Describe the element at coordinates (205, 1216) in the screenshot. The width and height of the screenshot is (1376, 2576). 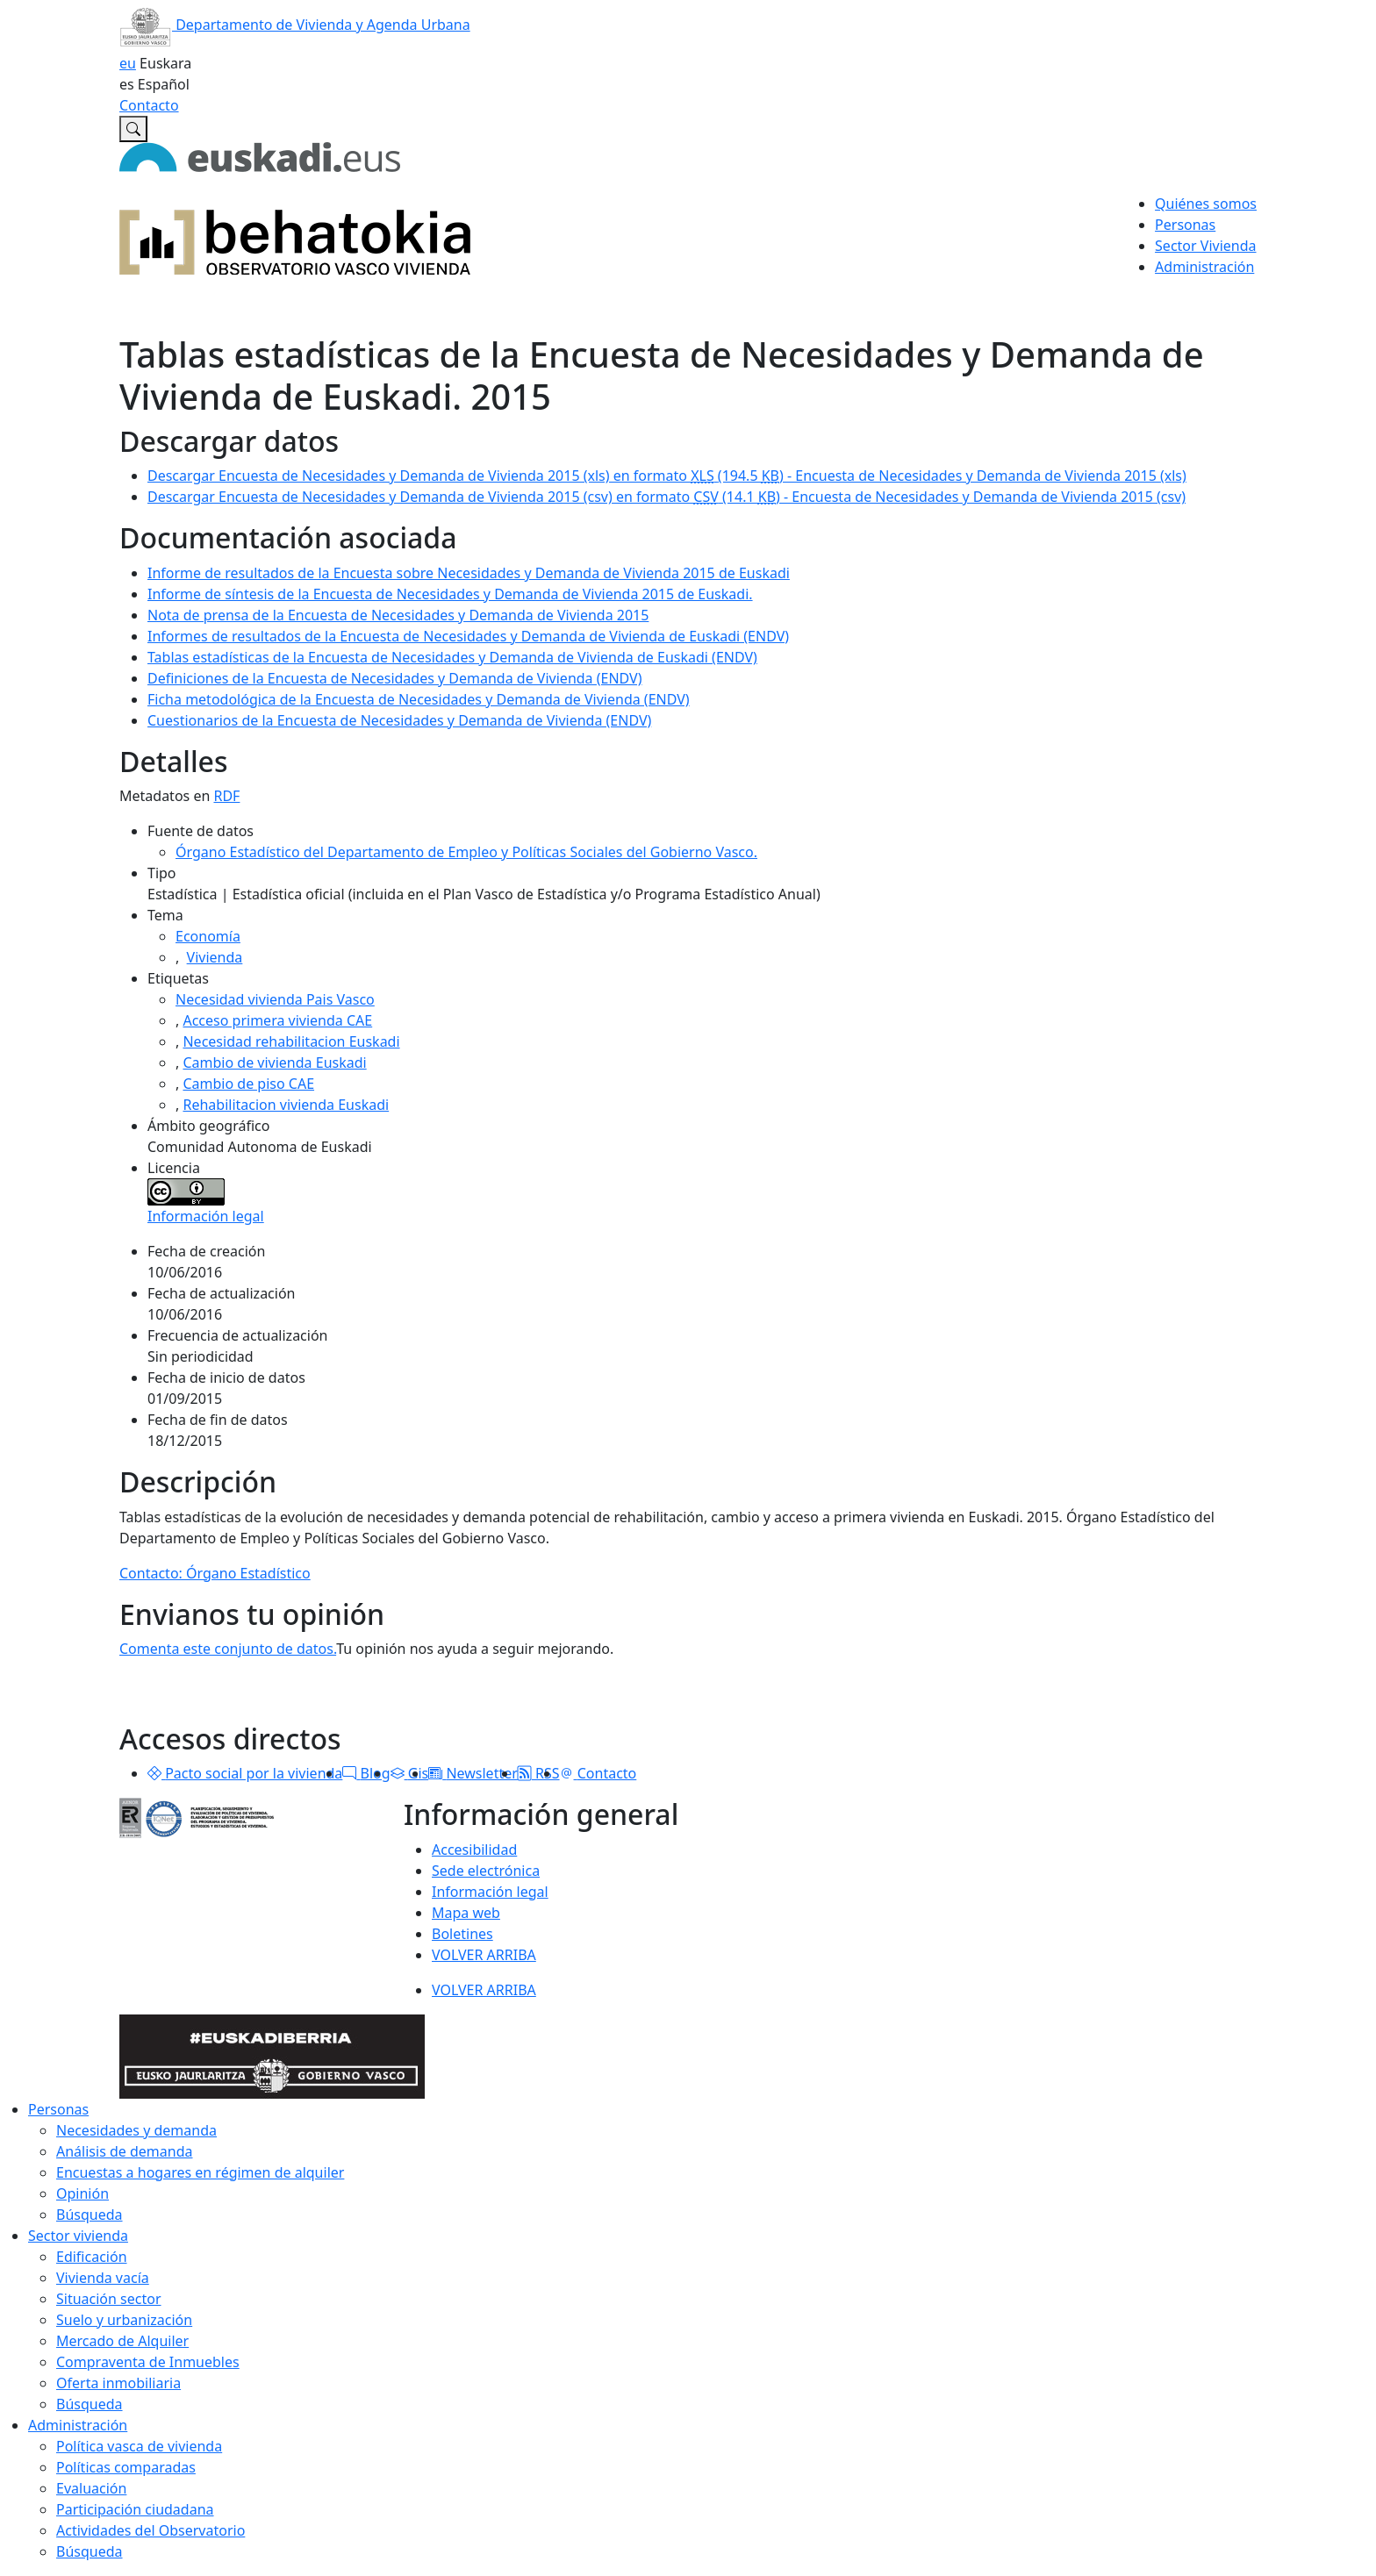
I see `Información legal` at that location.